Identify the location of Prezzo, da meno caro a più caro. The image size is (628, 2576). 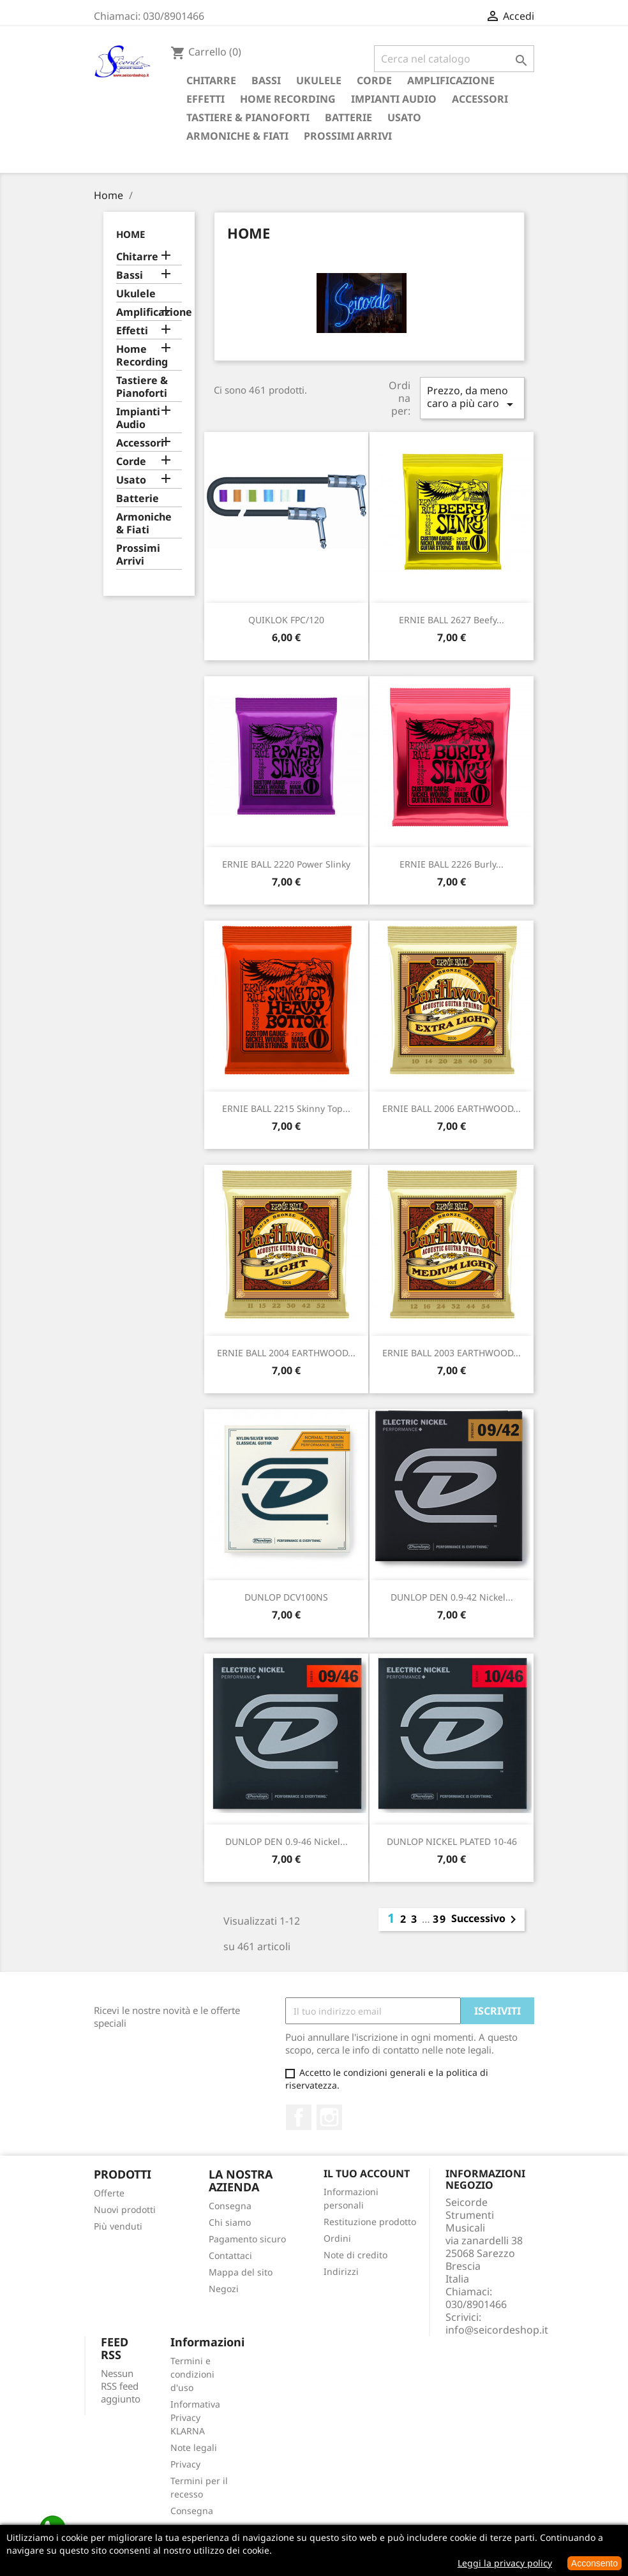
(472, 397).